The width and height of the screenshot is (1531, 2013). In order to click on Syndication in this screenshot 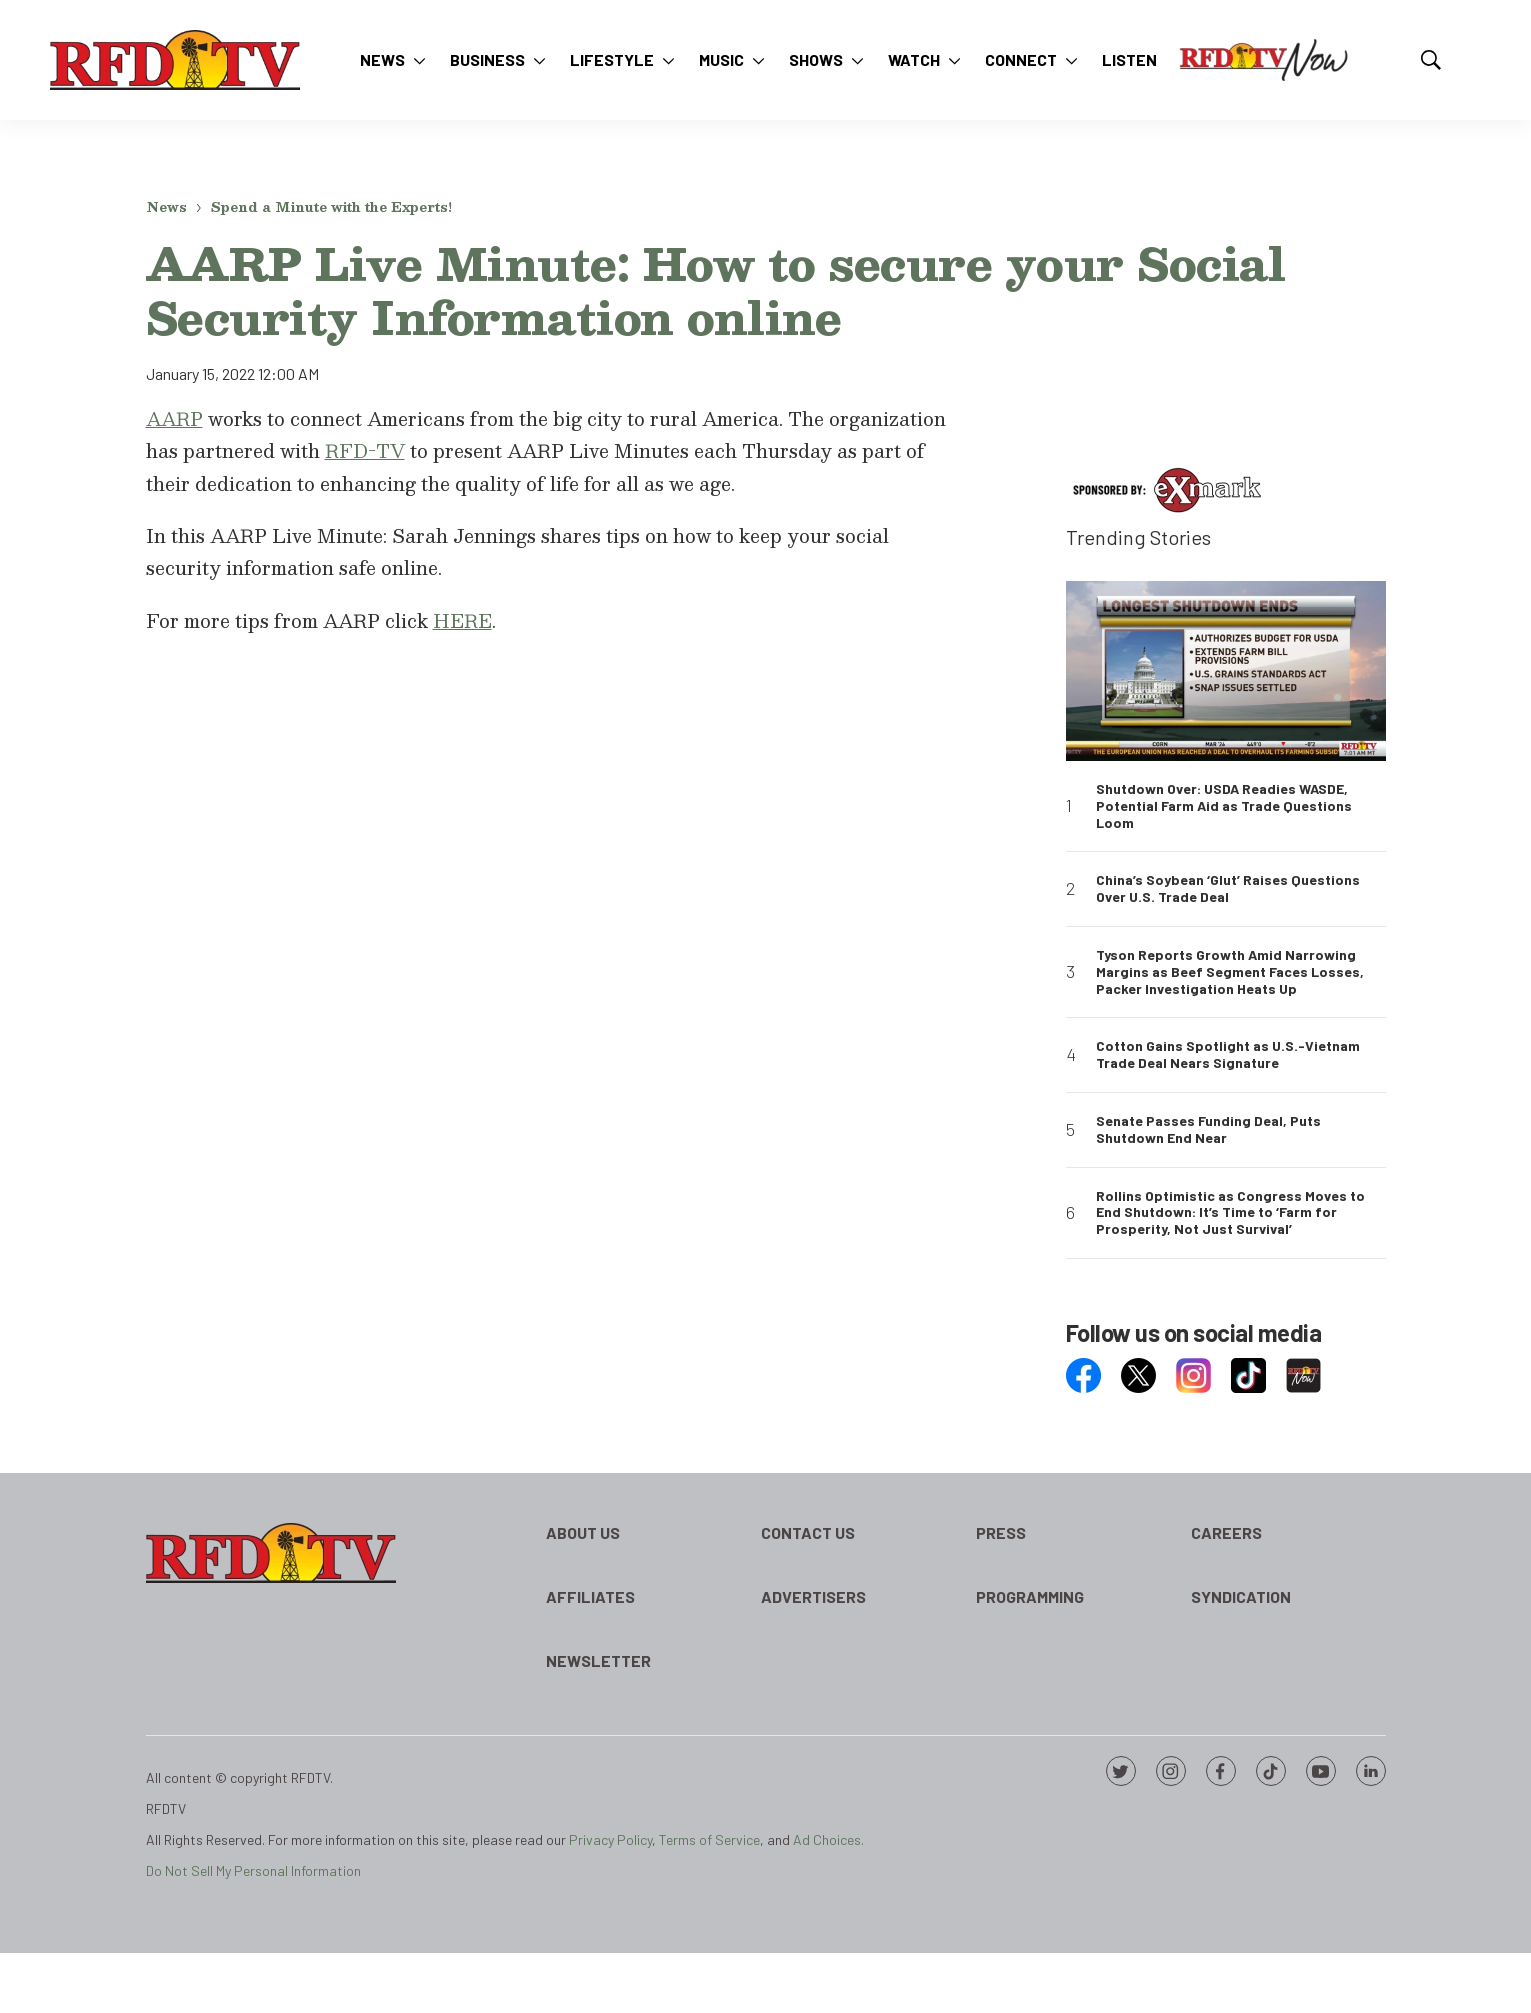, I will do `click(1241, 1596)`.